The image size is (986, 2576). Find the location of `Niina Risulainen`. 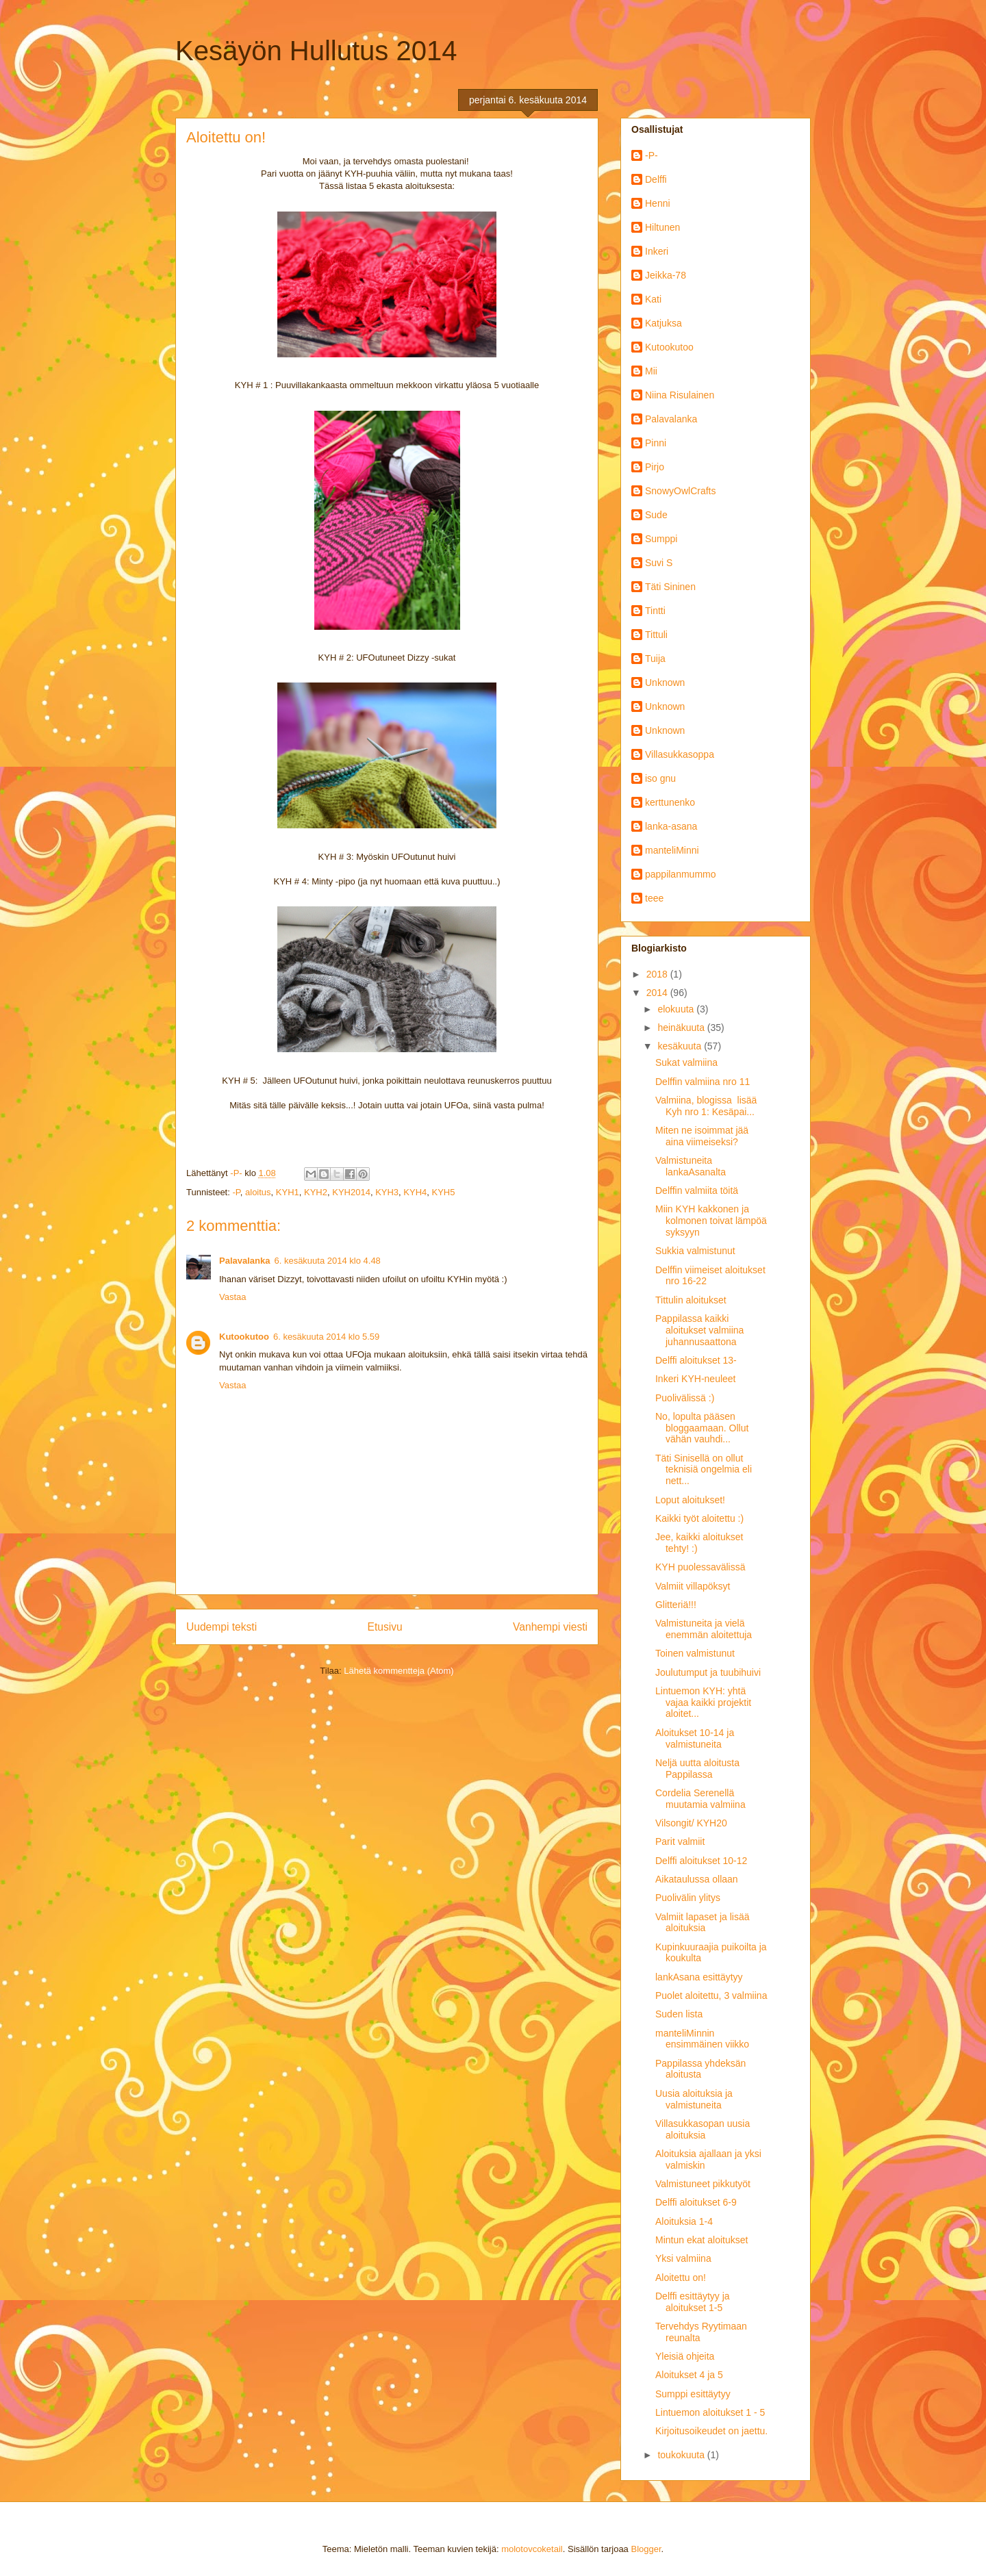

Niina Risulainen is located at coordinates (679, 395).